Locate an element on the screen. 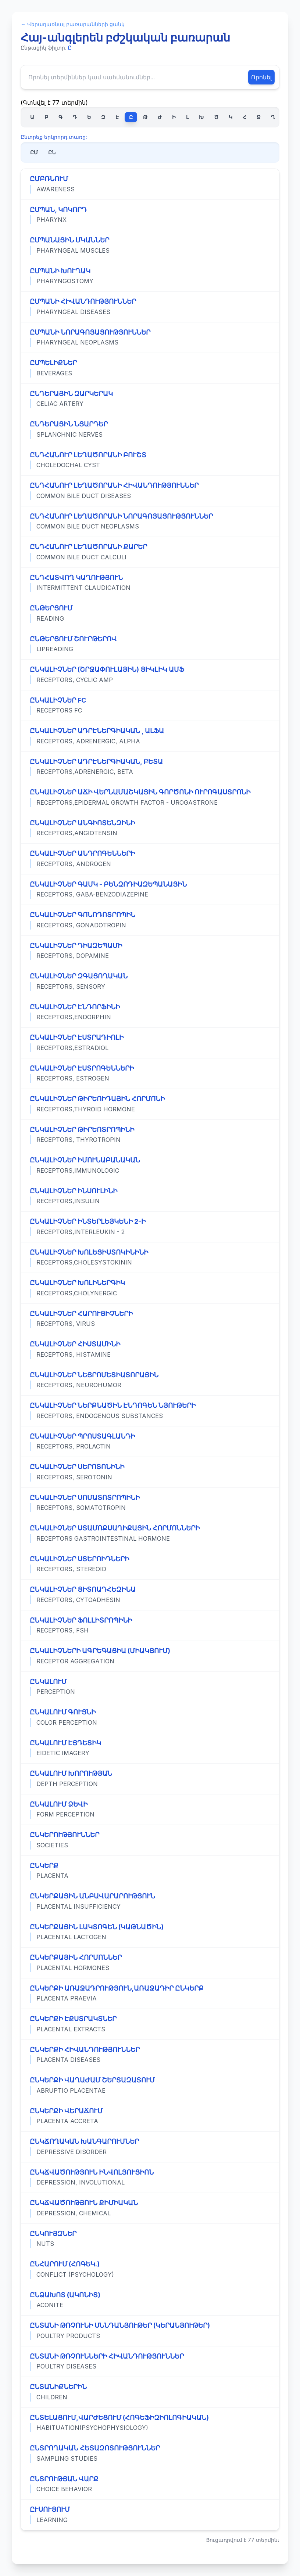 Image resolution: width=300 pixels, height=2576 pixels. [Դիտել «ԸՆԿԱԼԻՉՆԵՐ ԴԻԱԶԵՊԱՄԻ» տերմինի ամբողջական սահմանումը] is located at coordinates (150, 950).